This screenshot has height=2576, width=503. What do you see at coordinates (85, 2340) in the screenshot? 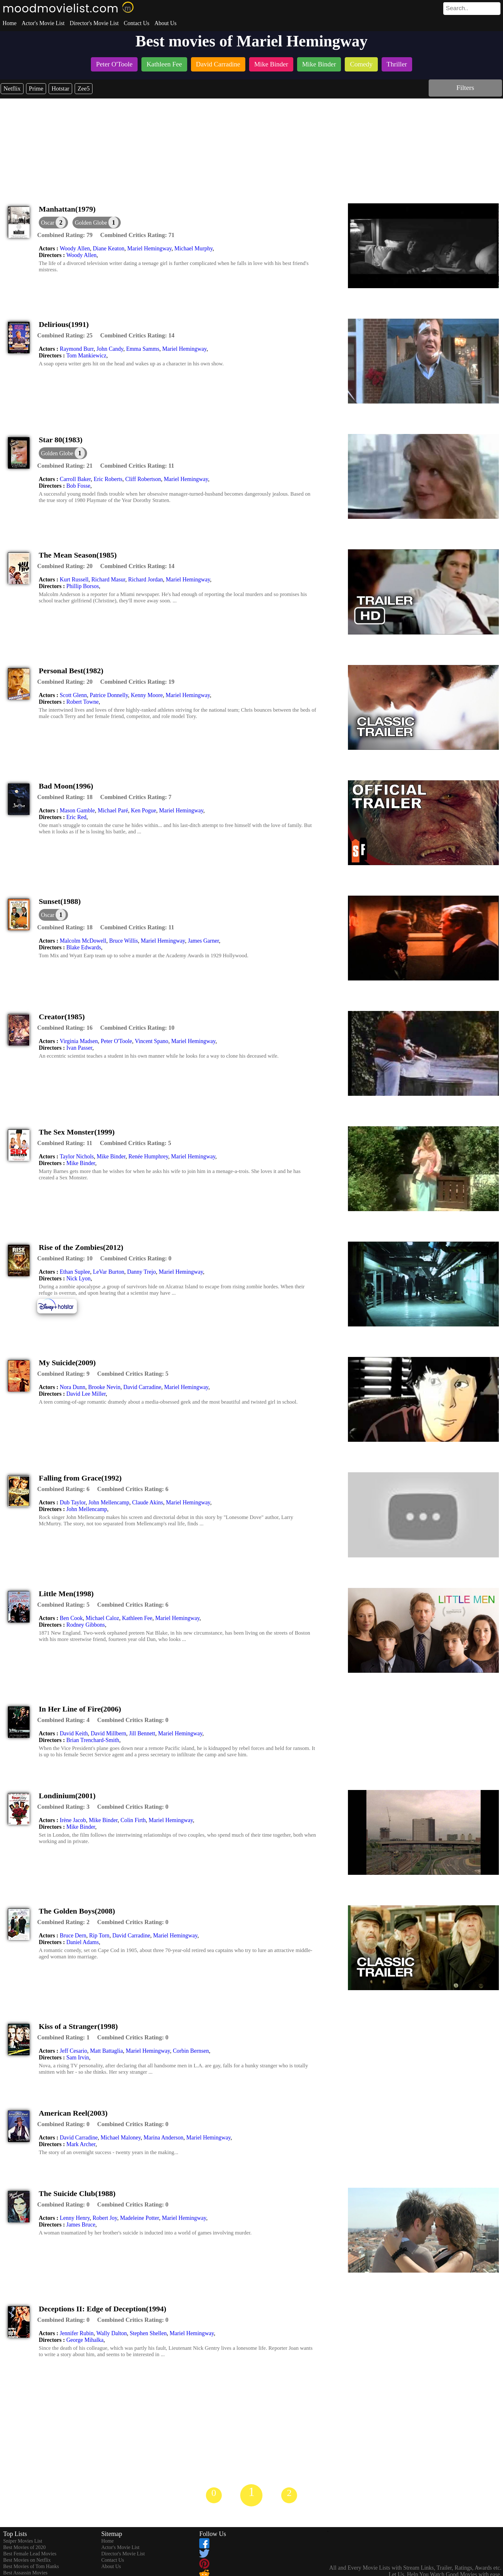
I see `George Mihalka` at bounding box center [85, 2340].